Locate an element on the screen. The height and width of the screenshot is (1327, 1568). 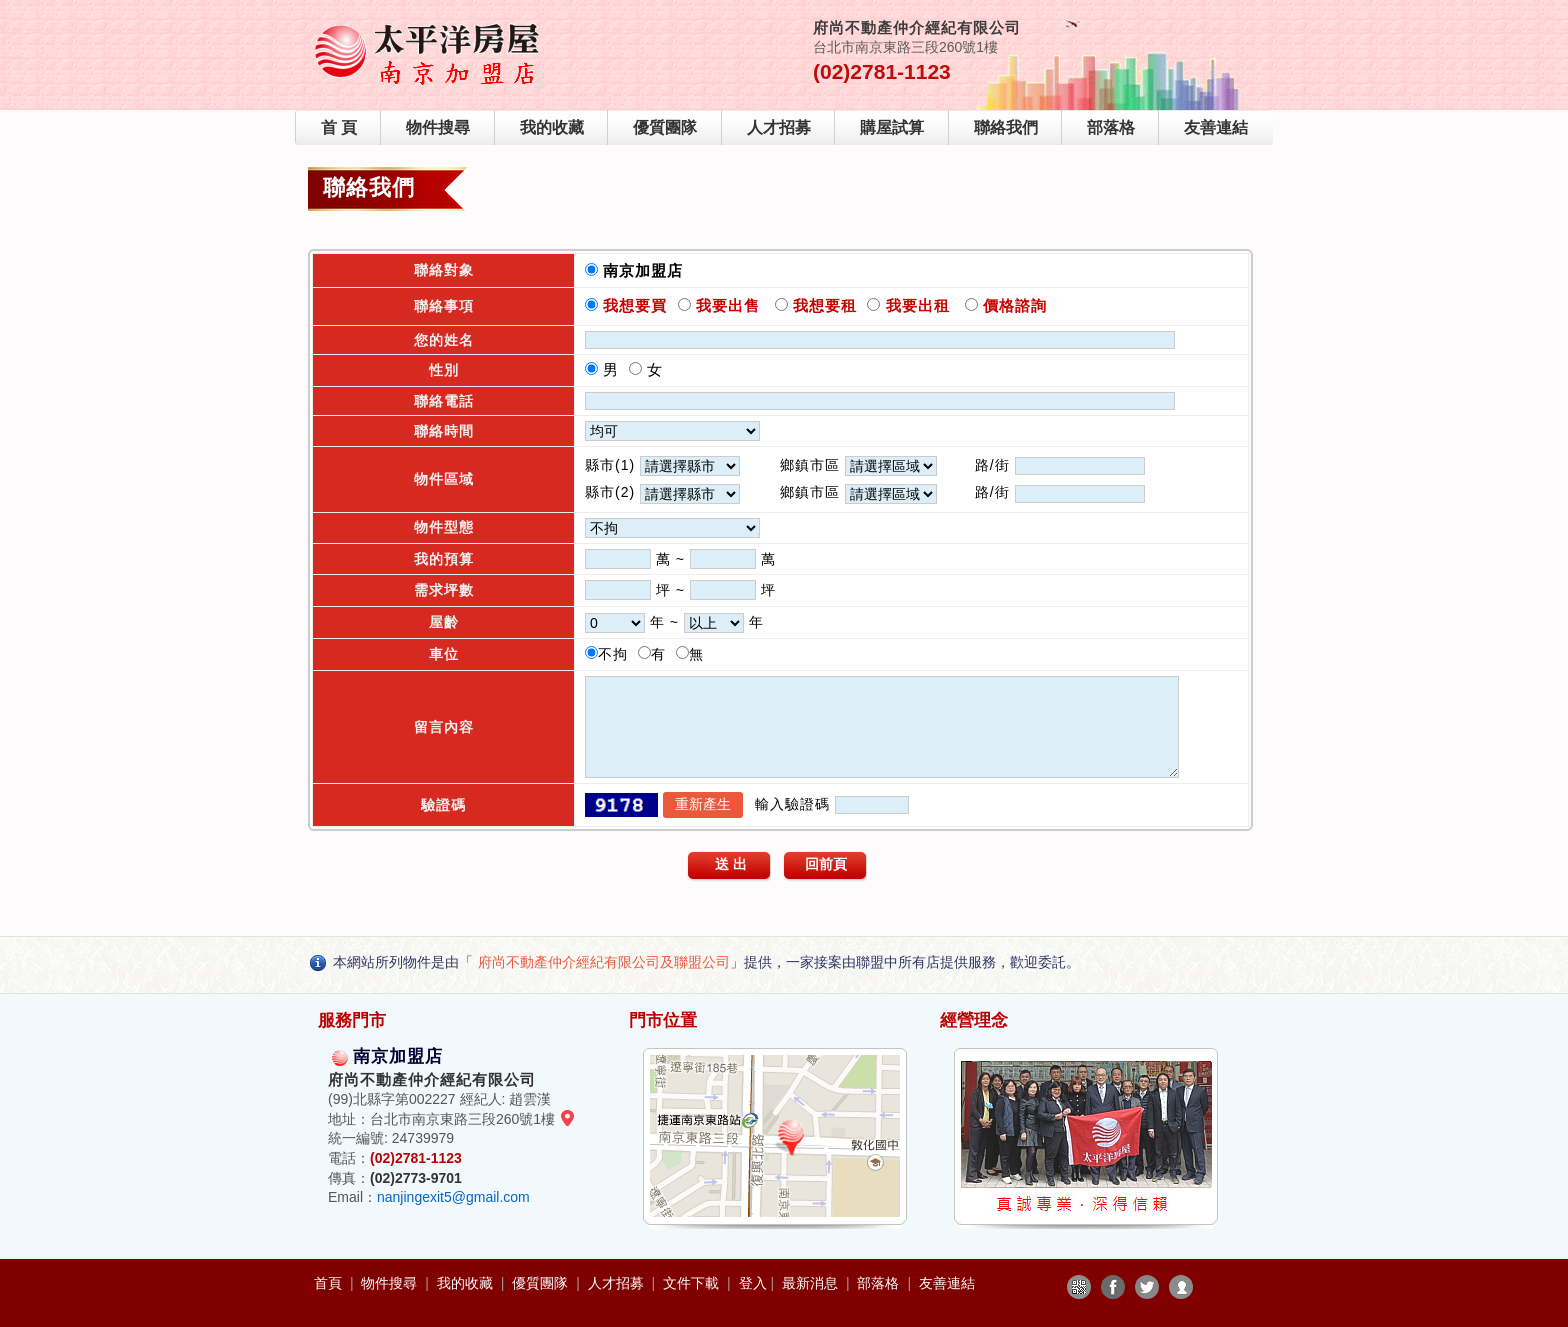
友善連結 is located at coordinates (1216, 127).